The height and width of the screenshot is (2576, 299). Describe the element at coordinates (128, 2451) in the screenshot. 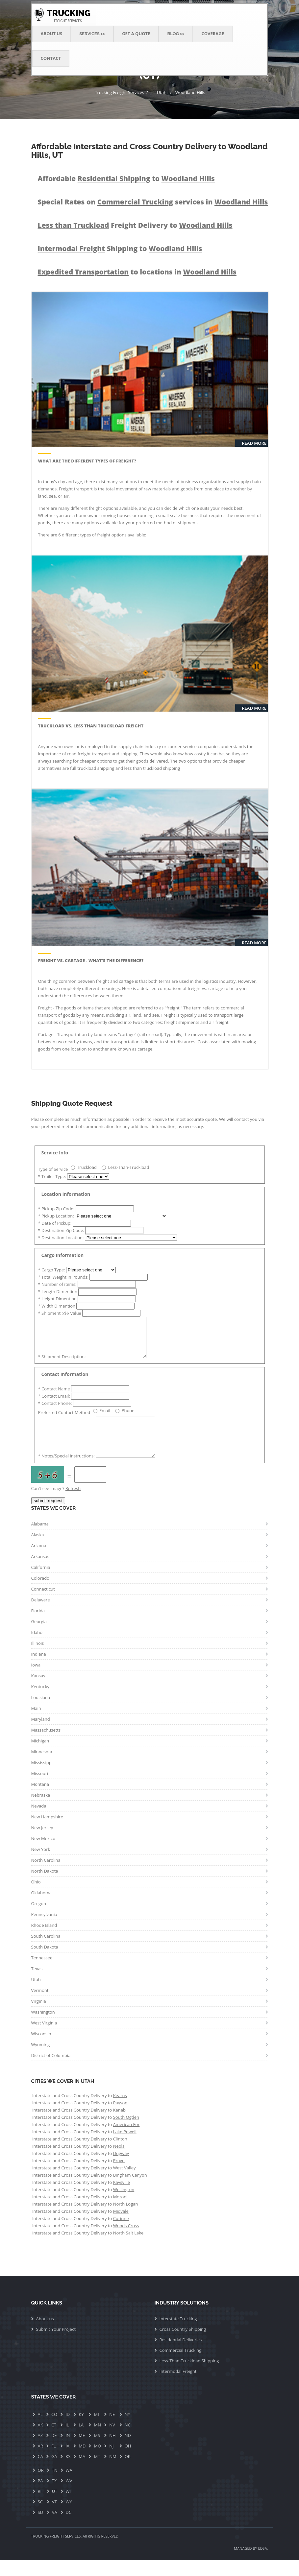

I see `ND` at that location.